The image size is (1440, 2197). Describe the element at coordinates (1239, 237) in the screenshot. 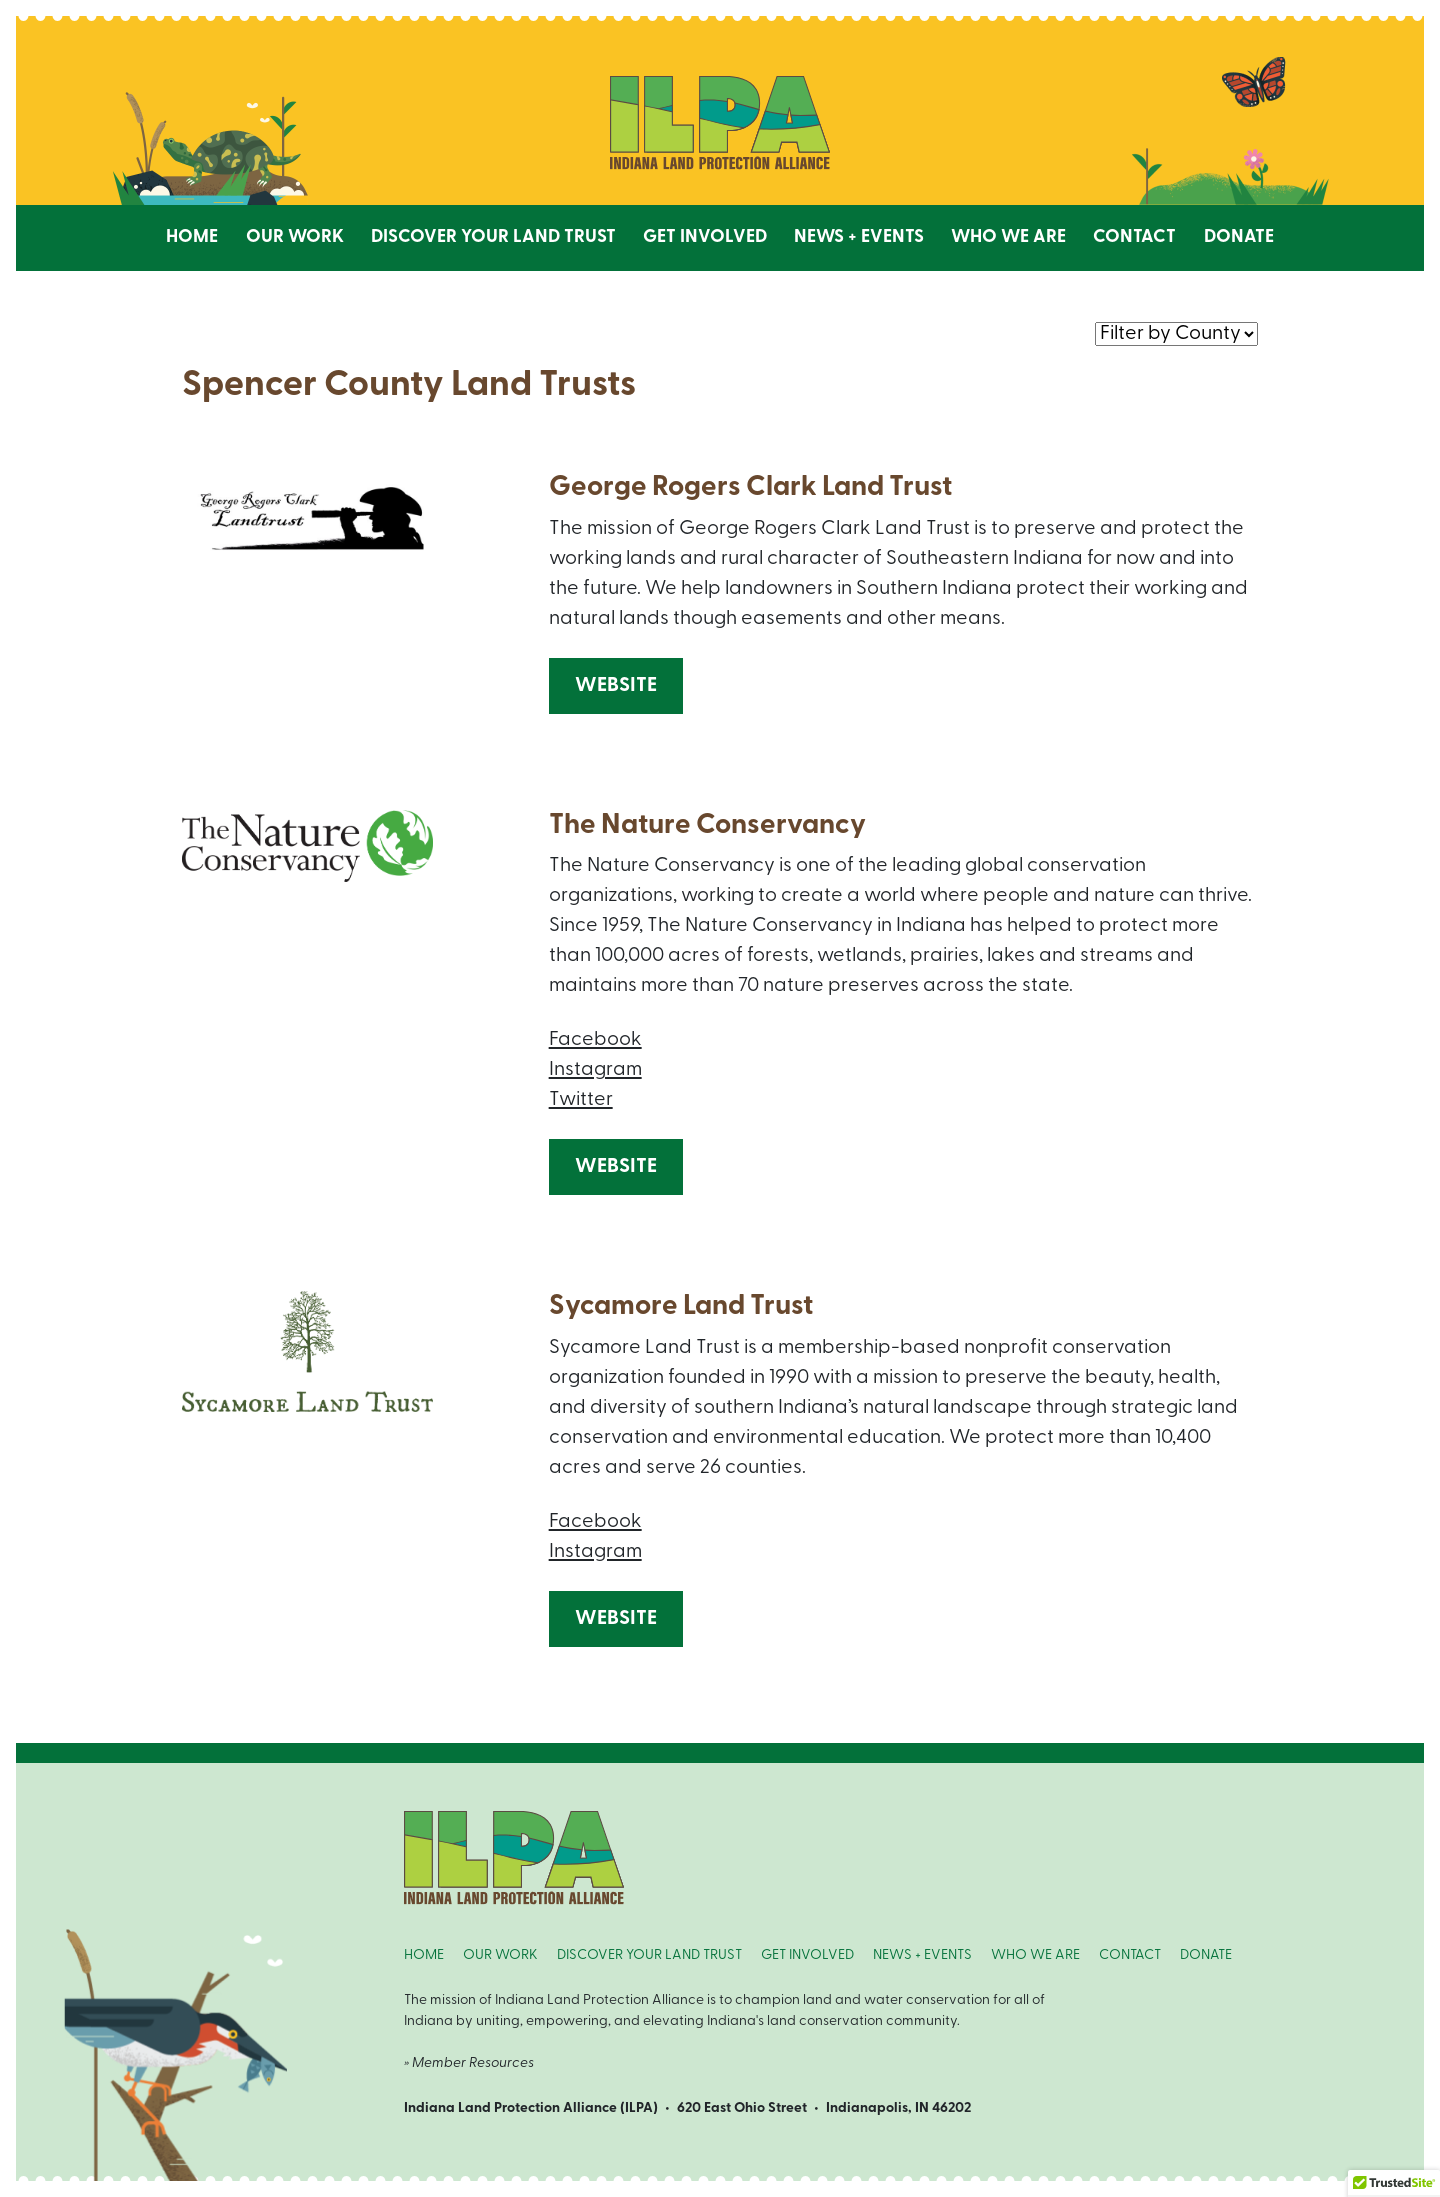

I see `Donate` at that location.